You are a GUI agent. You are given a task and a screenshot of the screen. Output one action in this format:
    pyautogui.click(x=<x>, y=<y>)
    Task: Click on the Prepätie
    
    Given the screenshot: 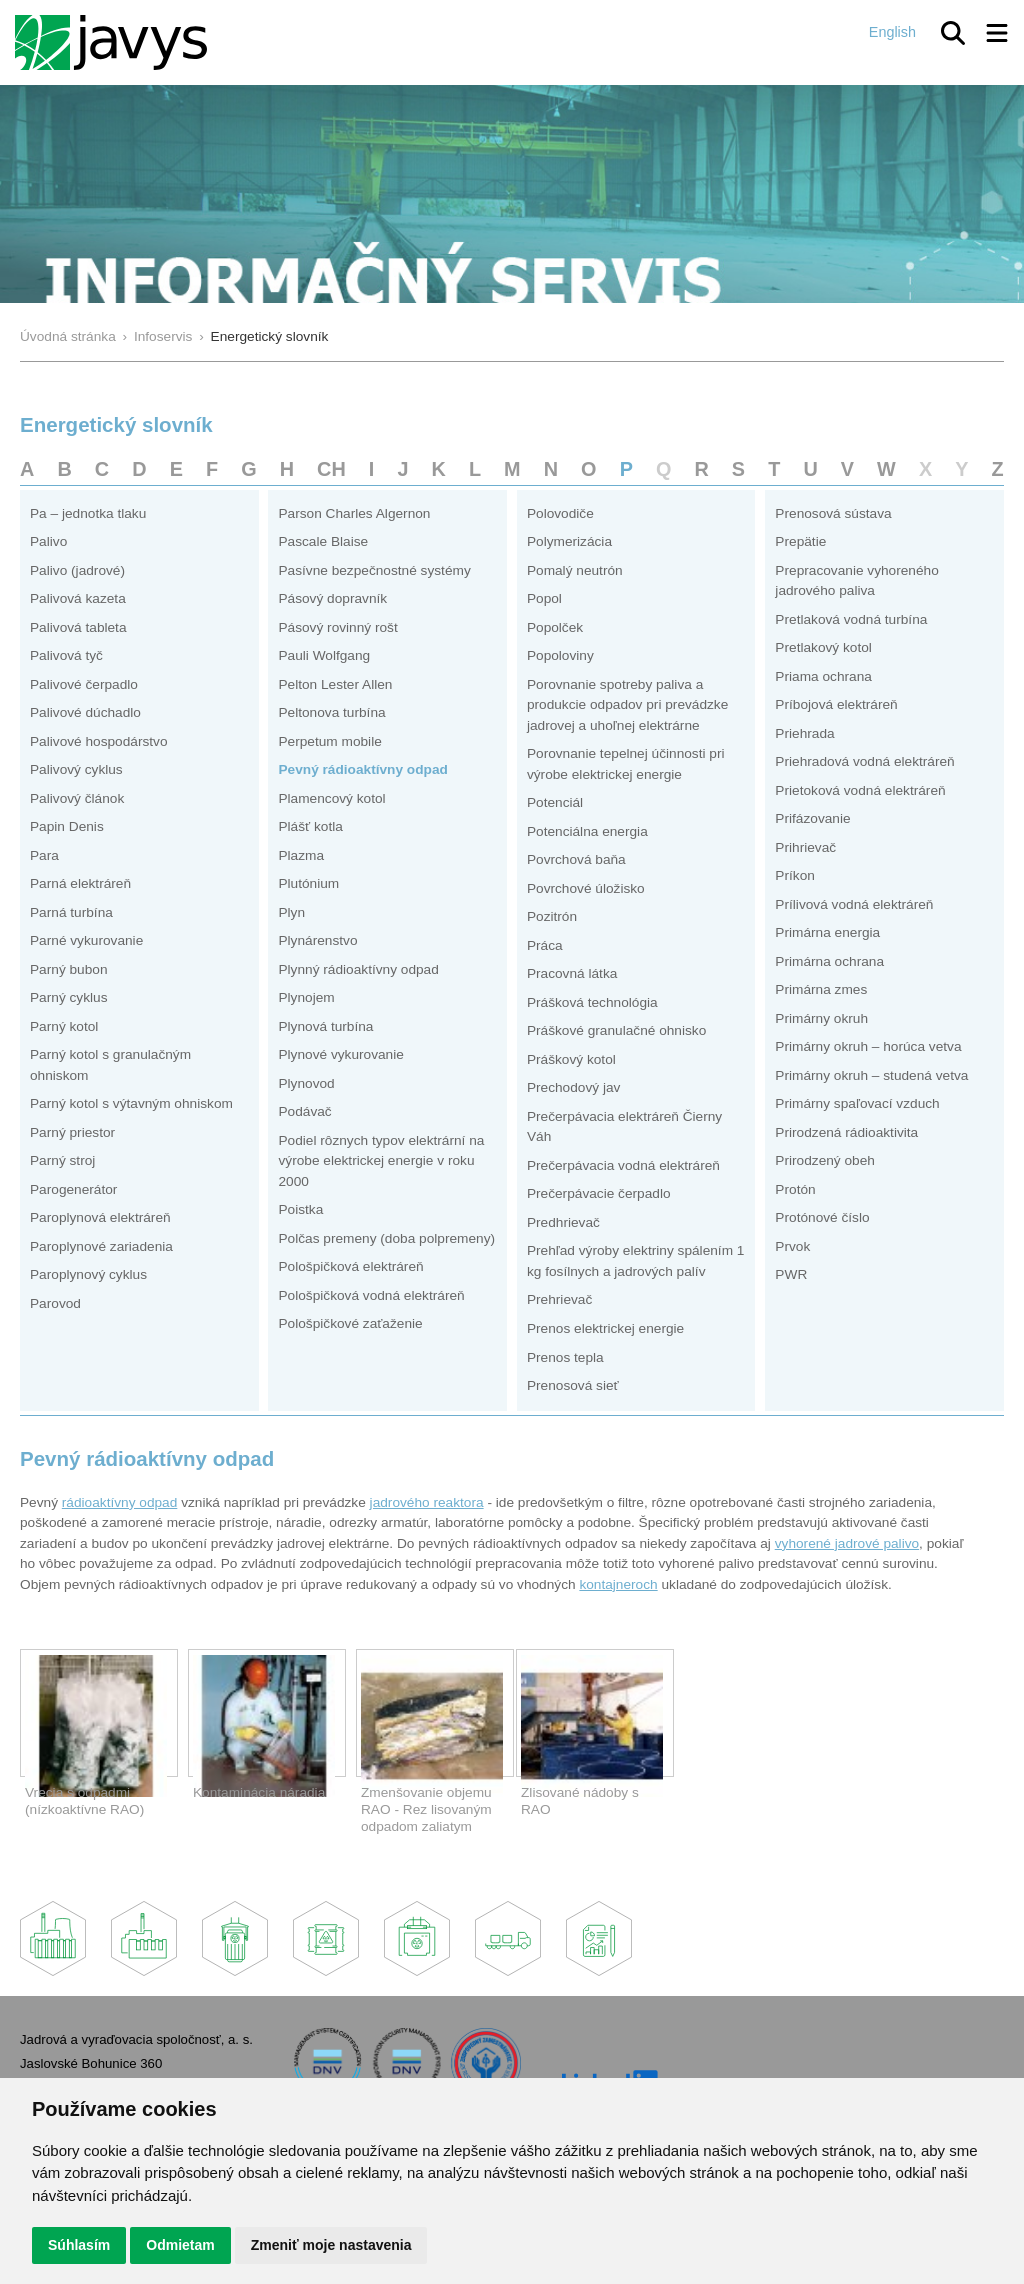 What is the action you would take?
    pyautogui.click(x=800, y=541)
    